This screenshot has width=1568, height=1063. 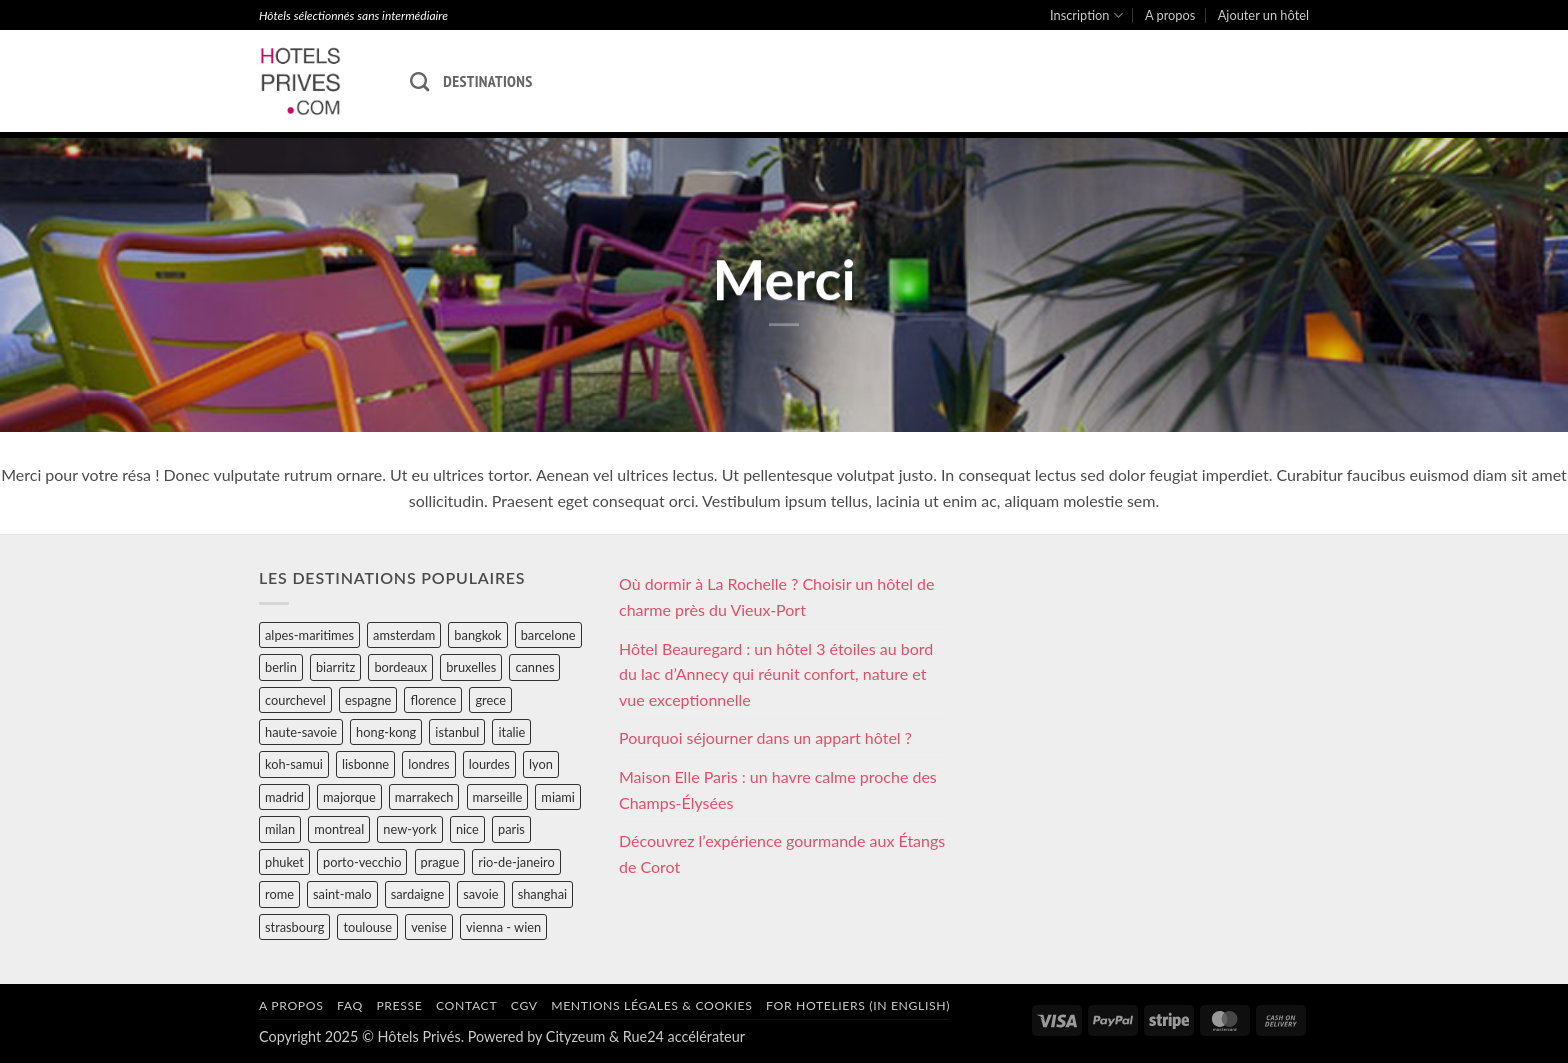 What do you see at coordinates (294, 764) in the screenshot?
I see `koh-samui [koh-samui (25 éléments)]` at bounding box center [294, 764].